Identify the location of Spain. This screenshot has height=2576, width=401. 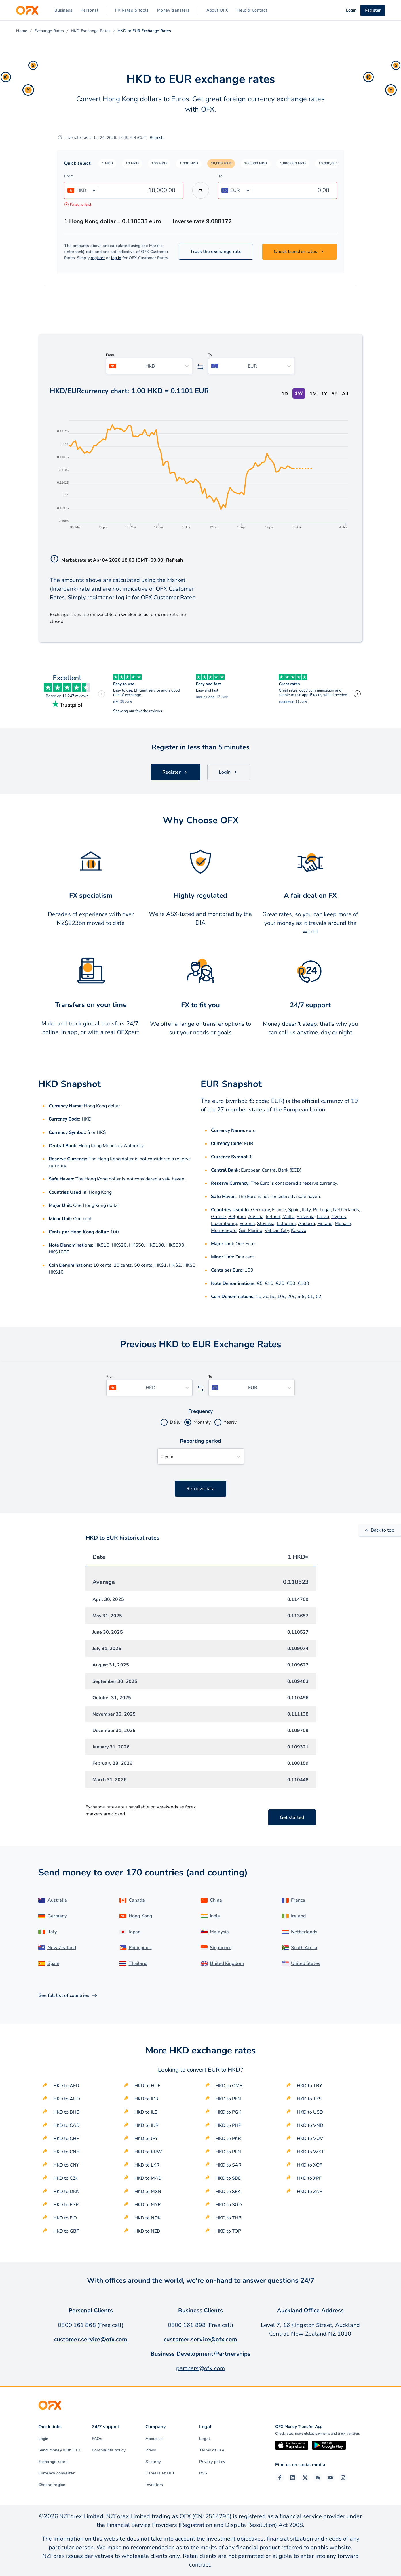
(294, 1210).